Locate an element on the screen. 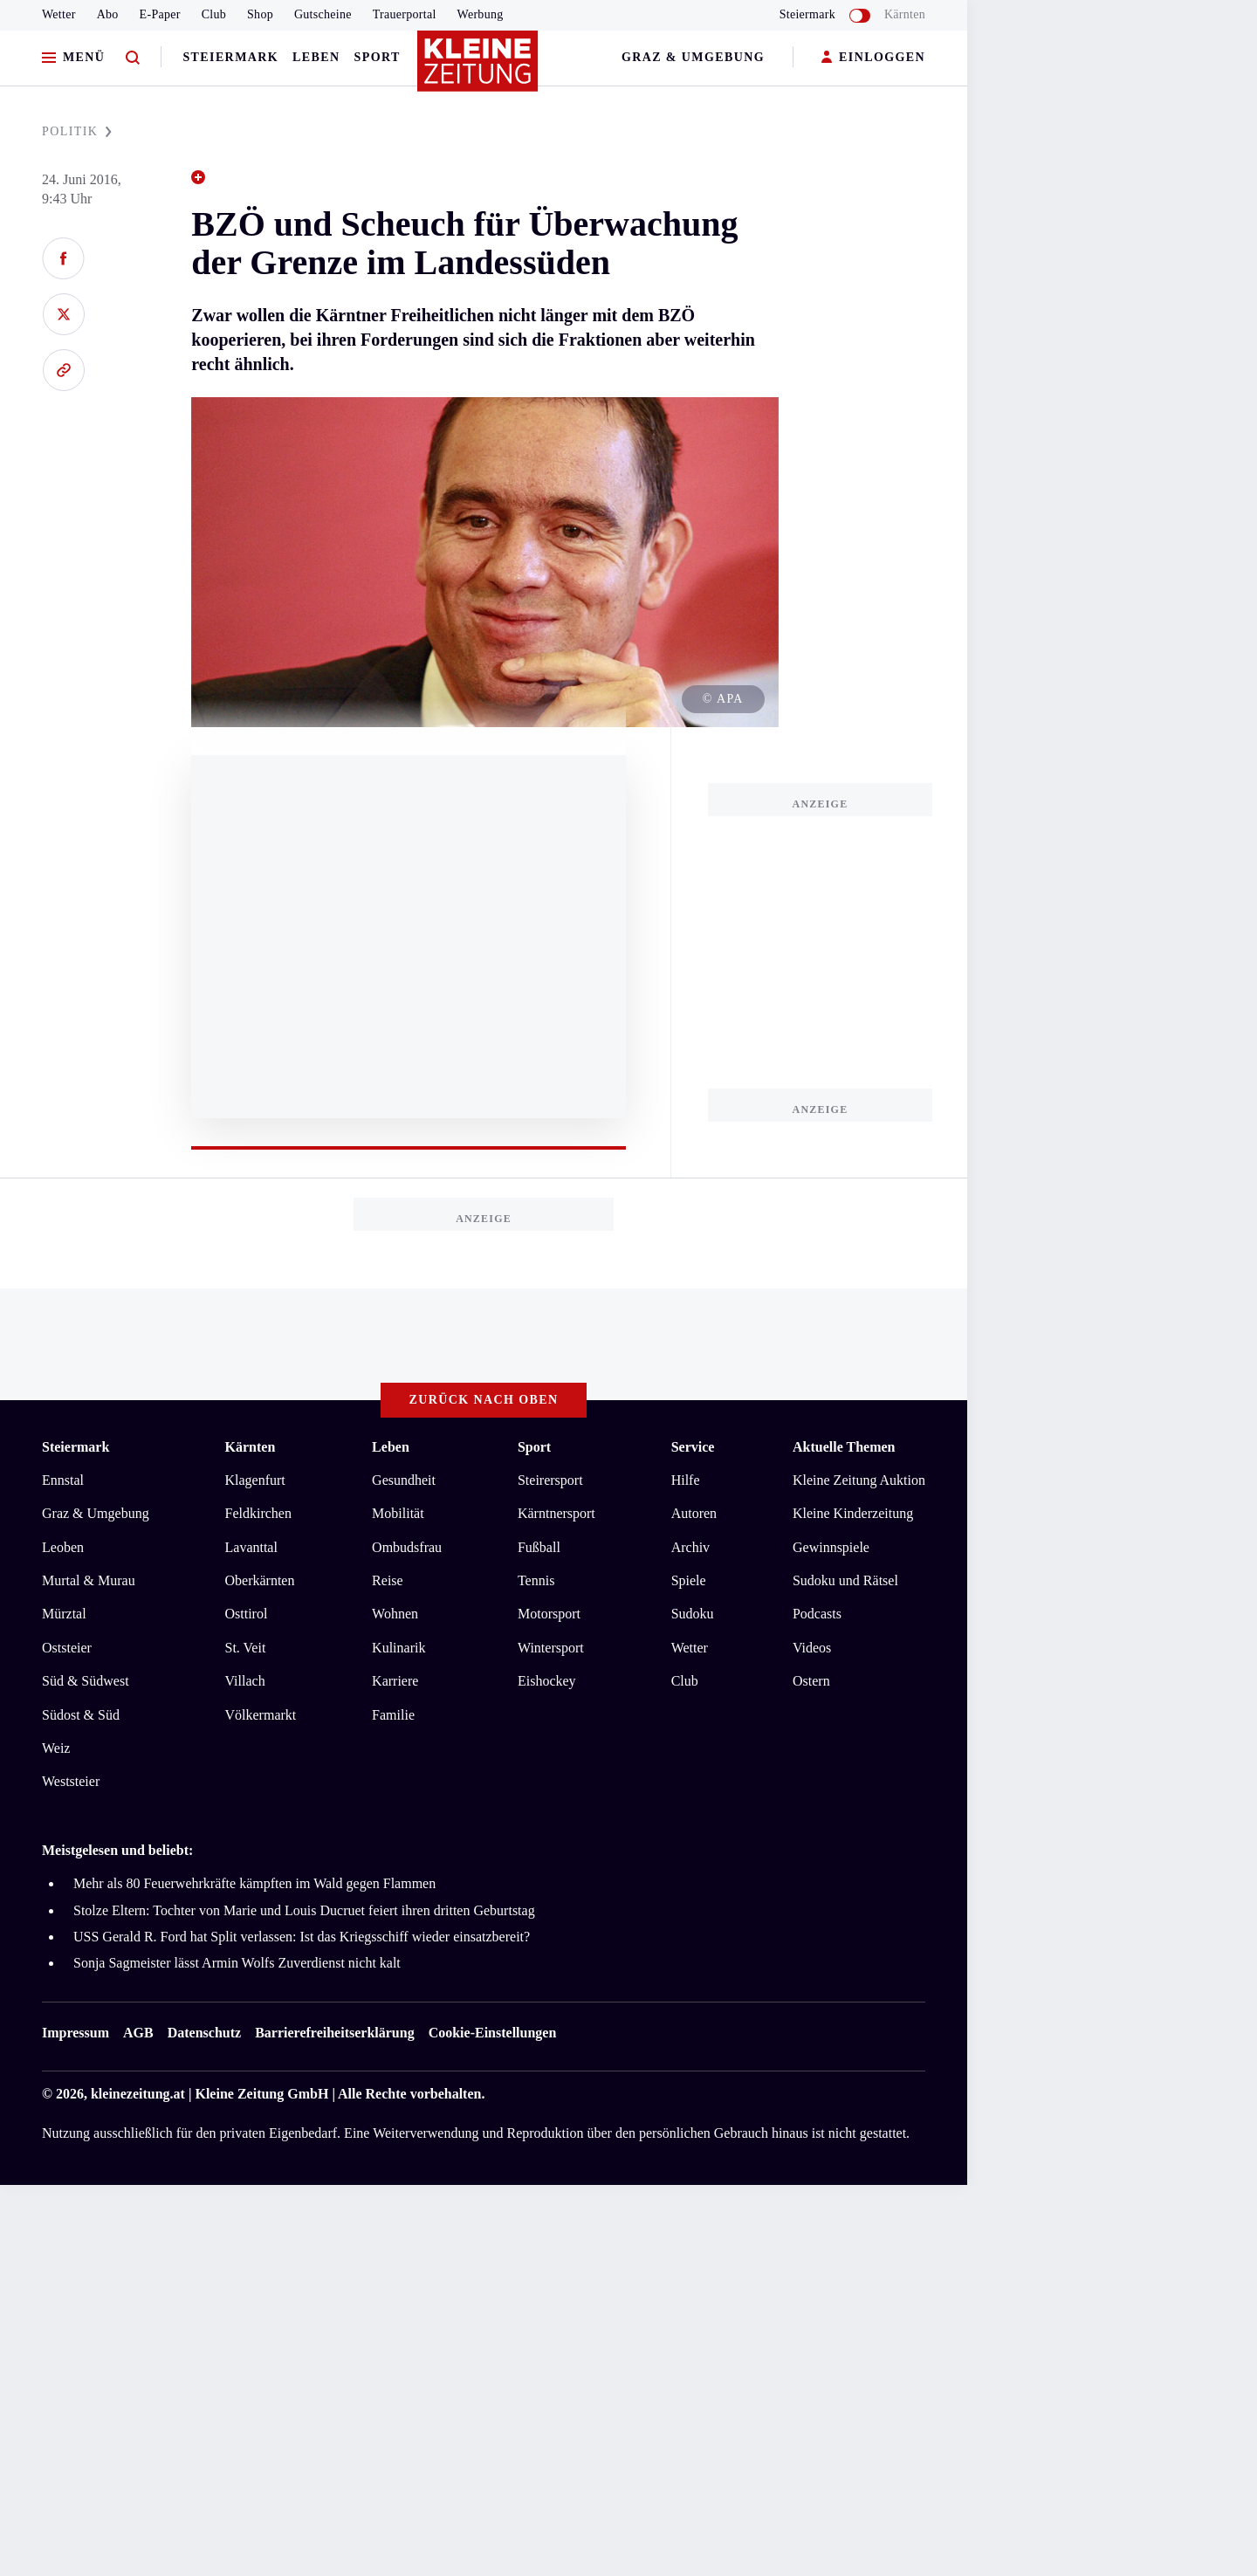 The image size is (1257, 2576). Barrierefreiheitserklärung is located at coordinates (334, 2032).